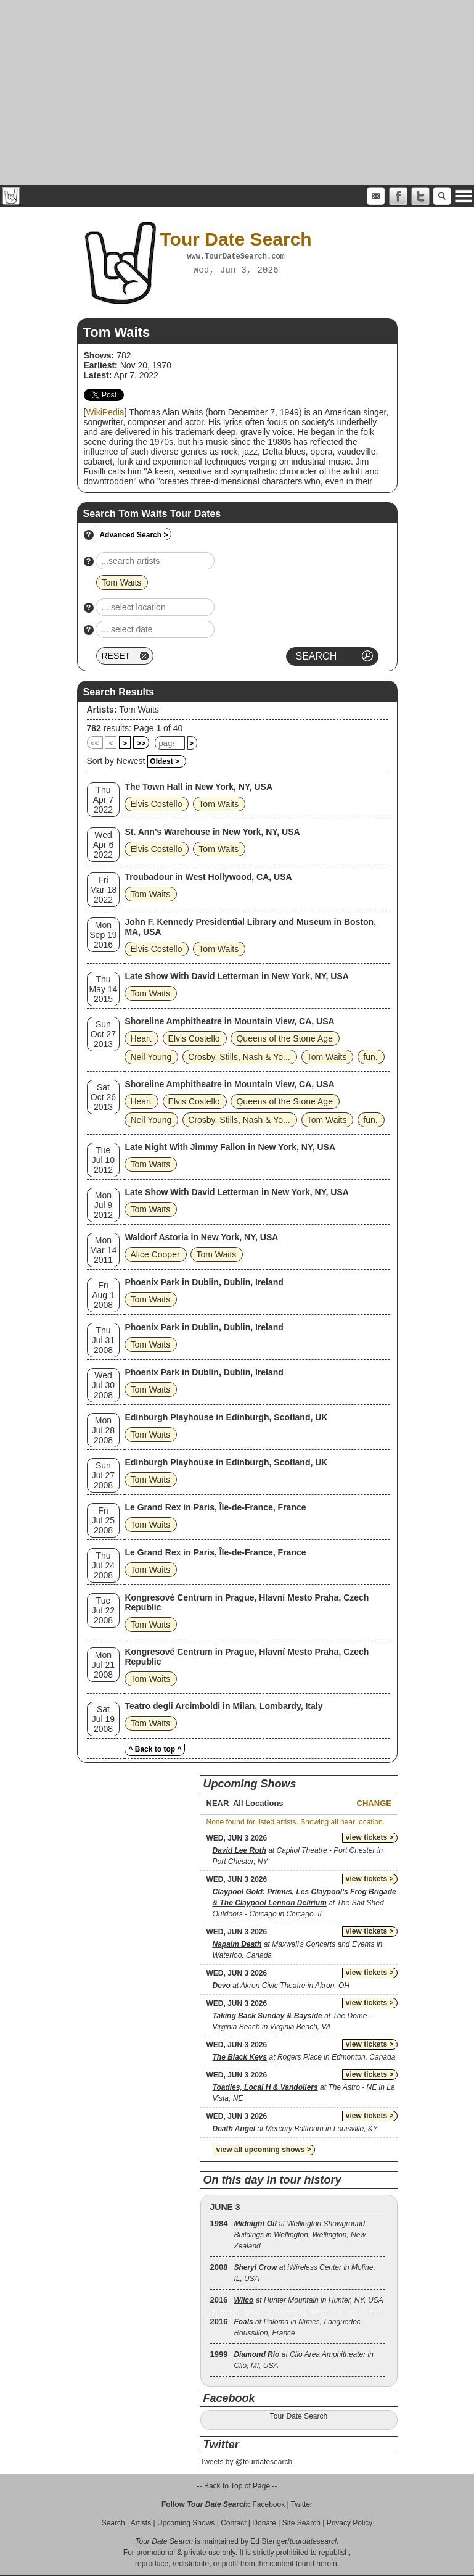 The height and width of the screenshot is (2576, 474). I want to click on <<, so click(95, 743).